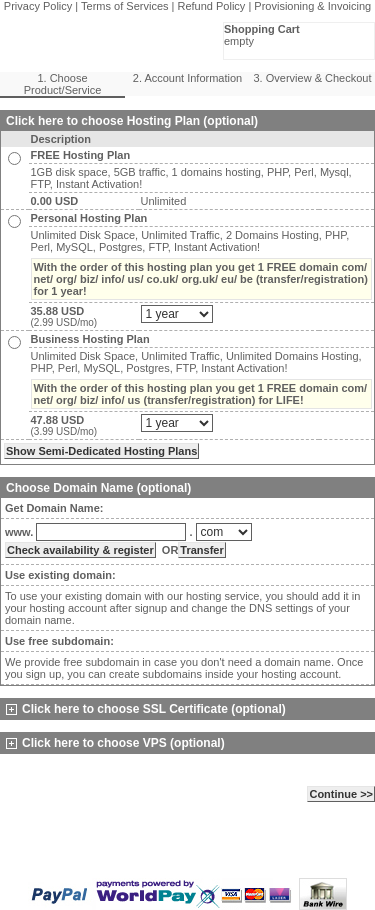 The height and width of the screenshot is (910, 375). Describe the element at coordinates (132, 121) in the screenshot. I see `Click here to choose Hosting Plan (optional)` at that location.